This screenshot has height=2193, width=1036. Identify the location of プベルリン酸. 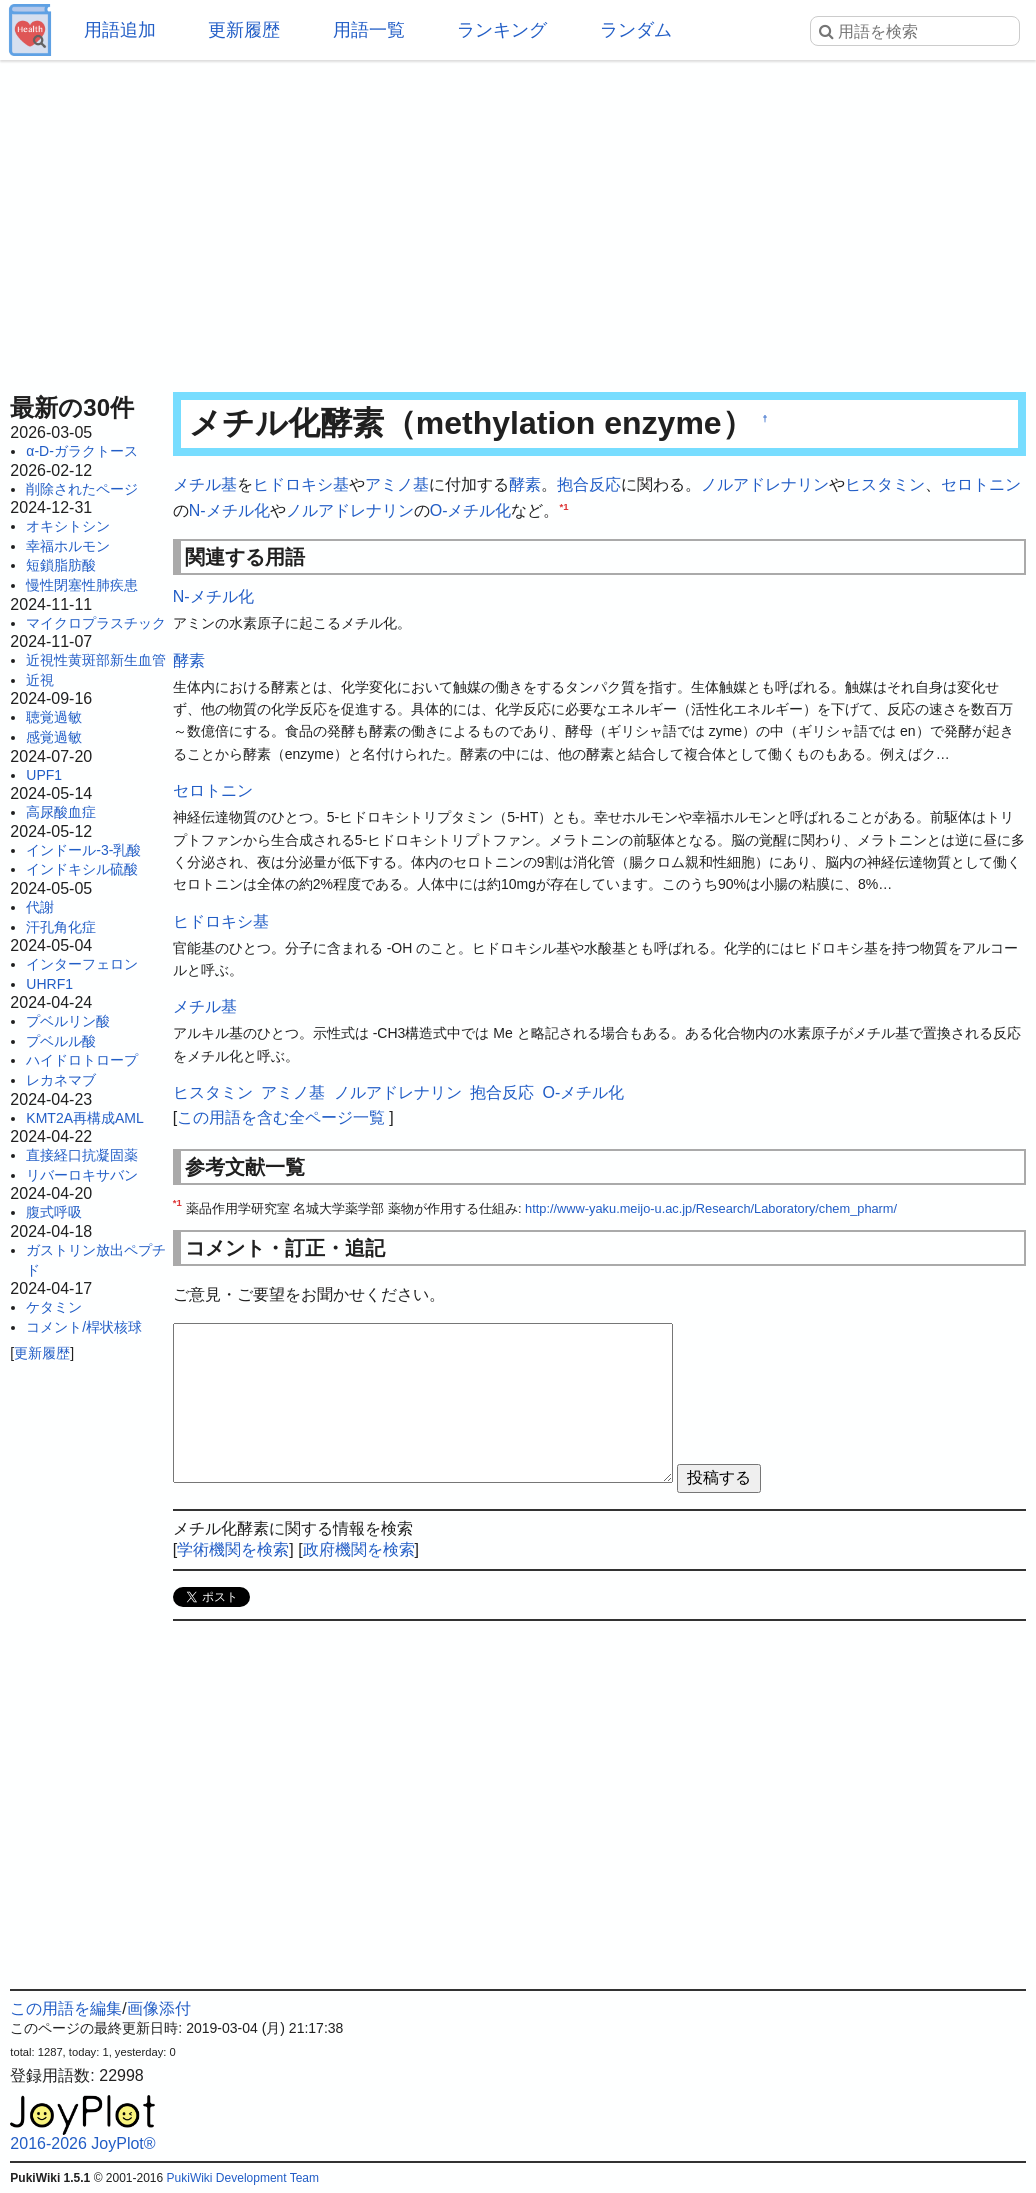
(68, 1021).